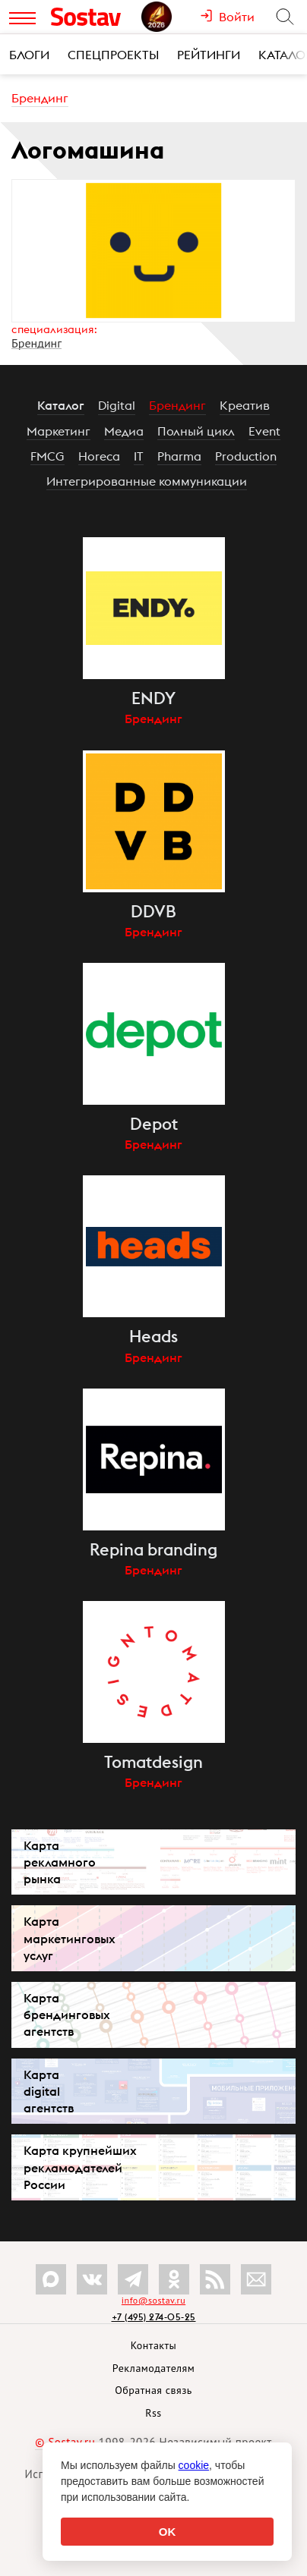  I want to click on OK, so click(167, 2531).